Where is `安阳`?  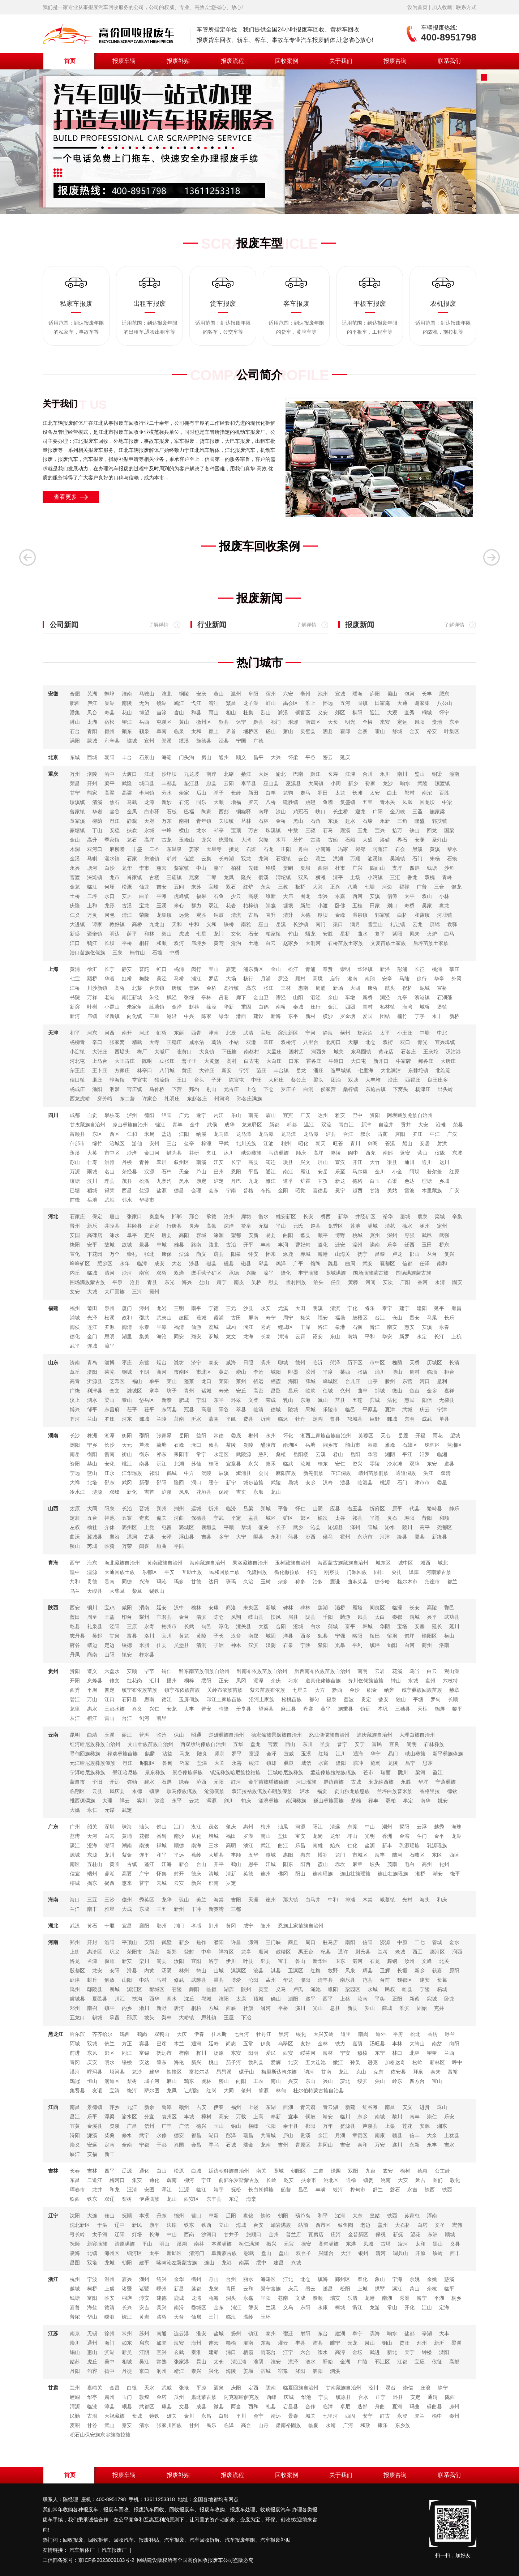
安阳 is located at coordinates (149, 1942).